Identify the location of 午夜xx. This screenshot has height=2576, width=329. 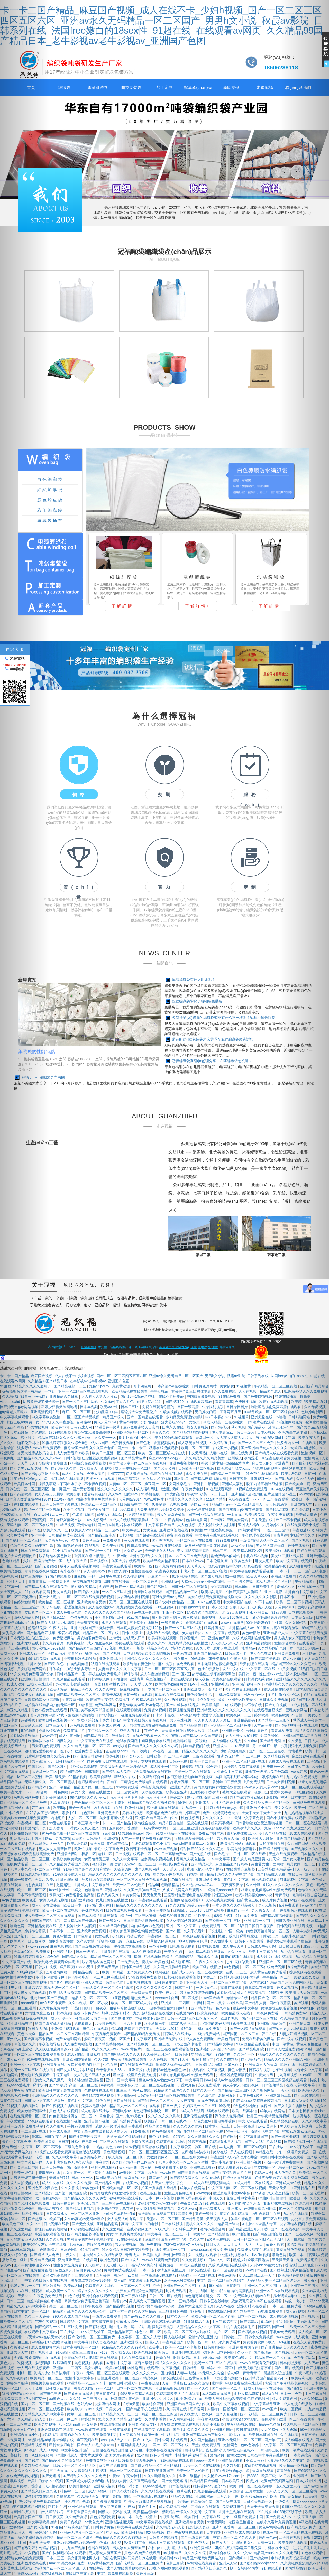
(192, 1494).